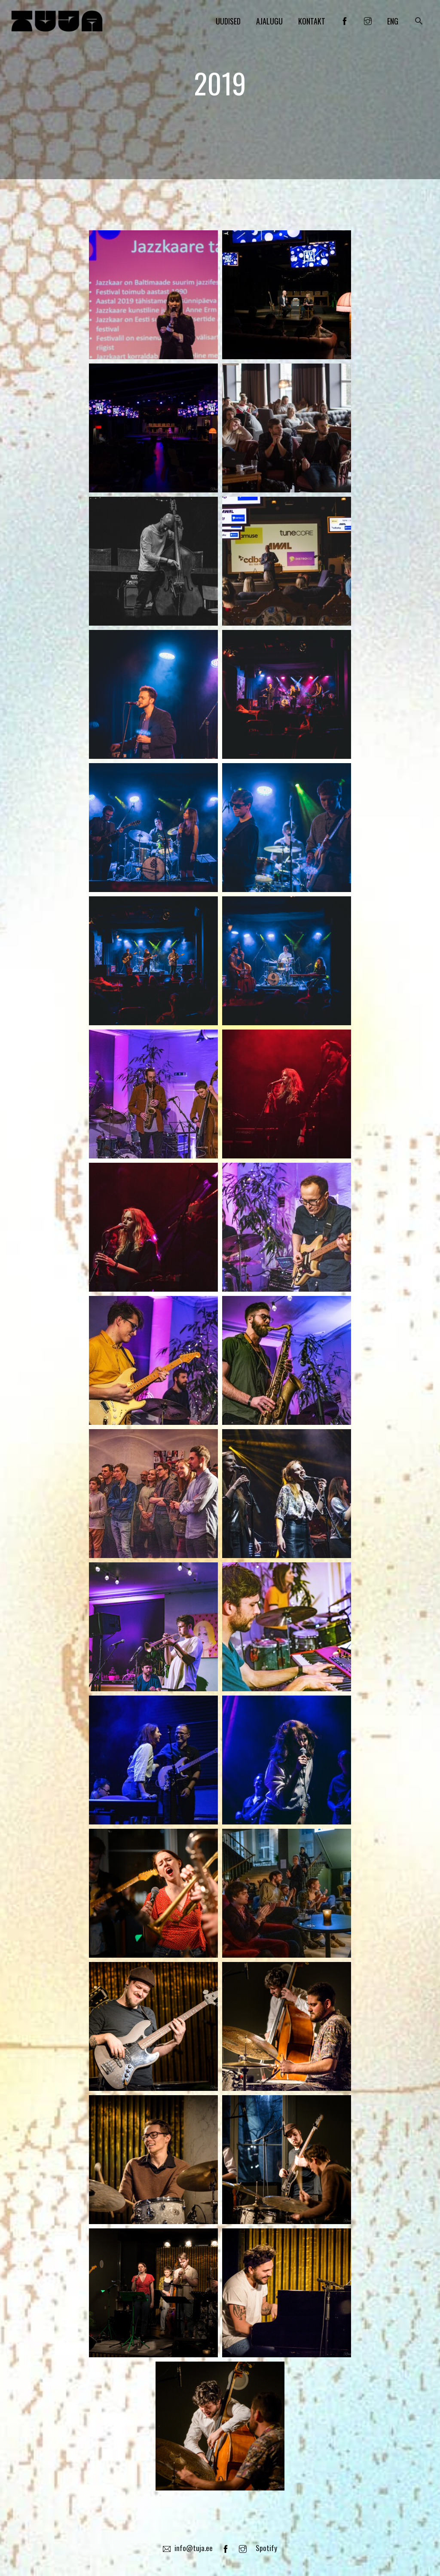  Describe the element at coordinates (311, 22) in the screenshot. I see `Kontakt` at that location.